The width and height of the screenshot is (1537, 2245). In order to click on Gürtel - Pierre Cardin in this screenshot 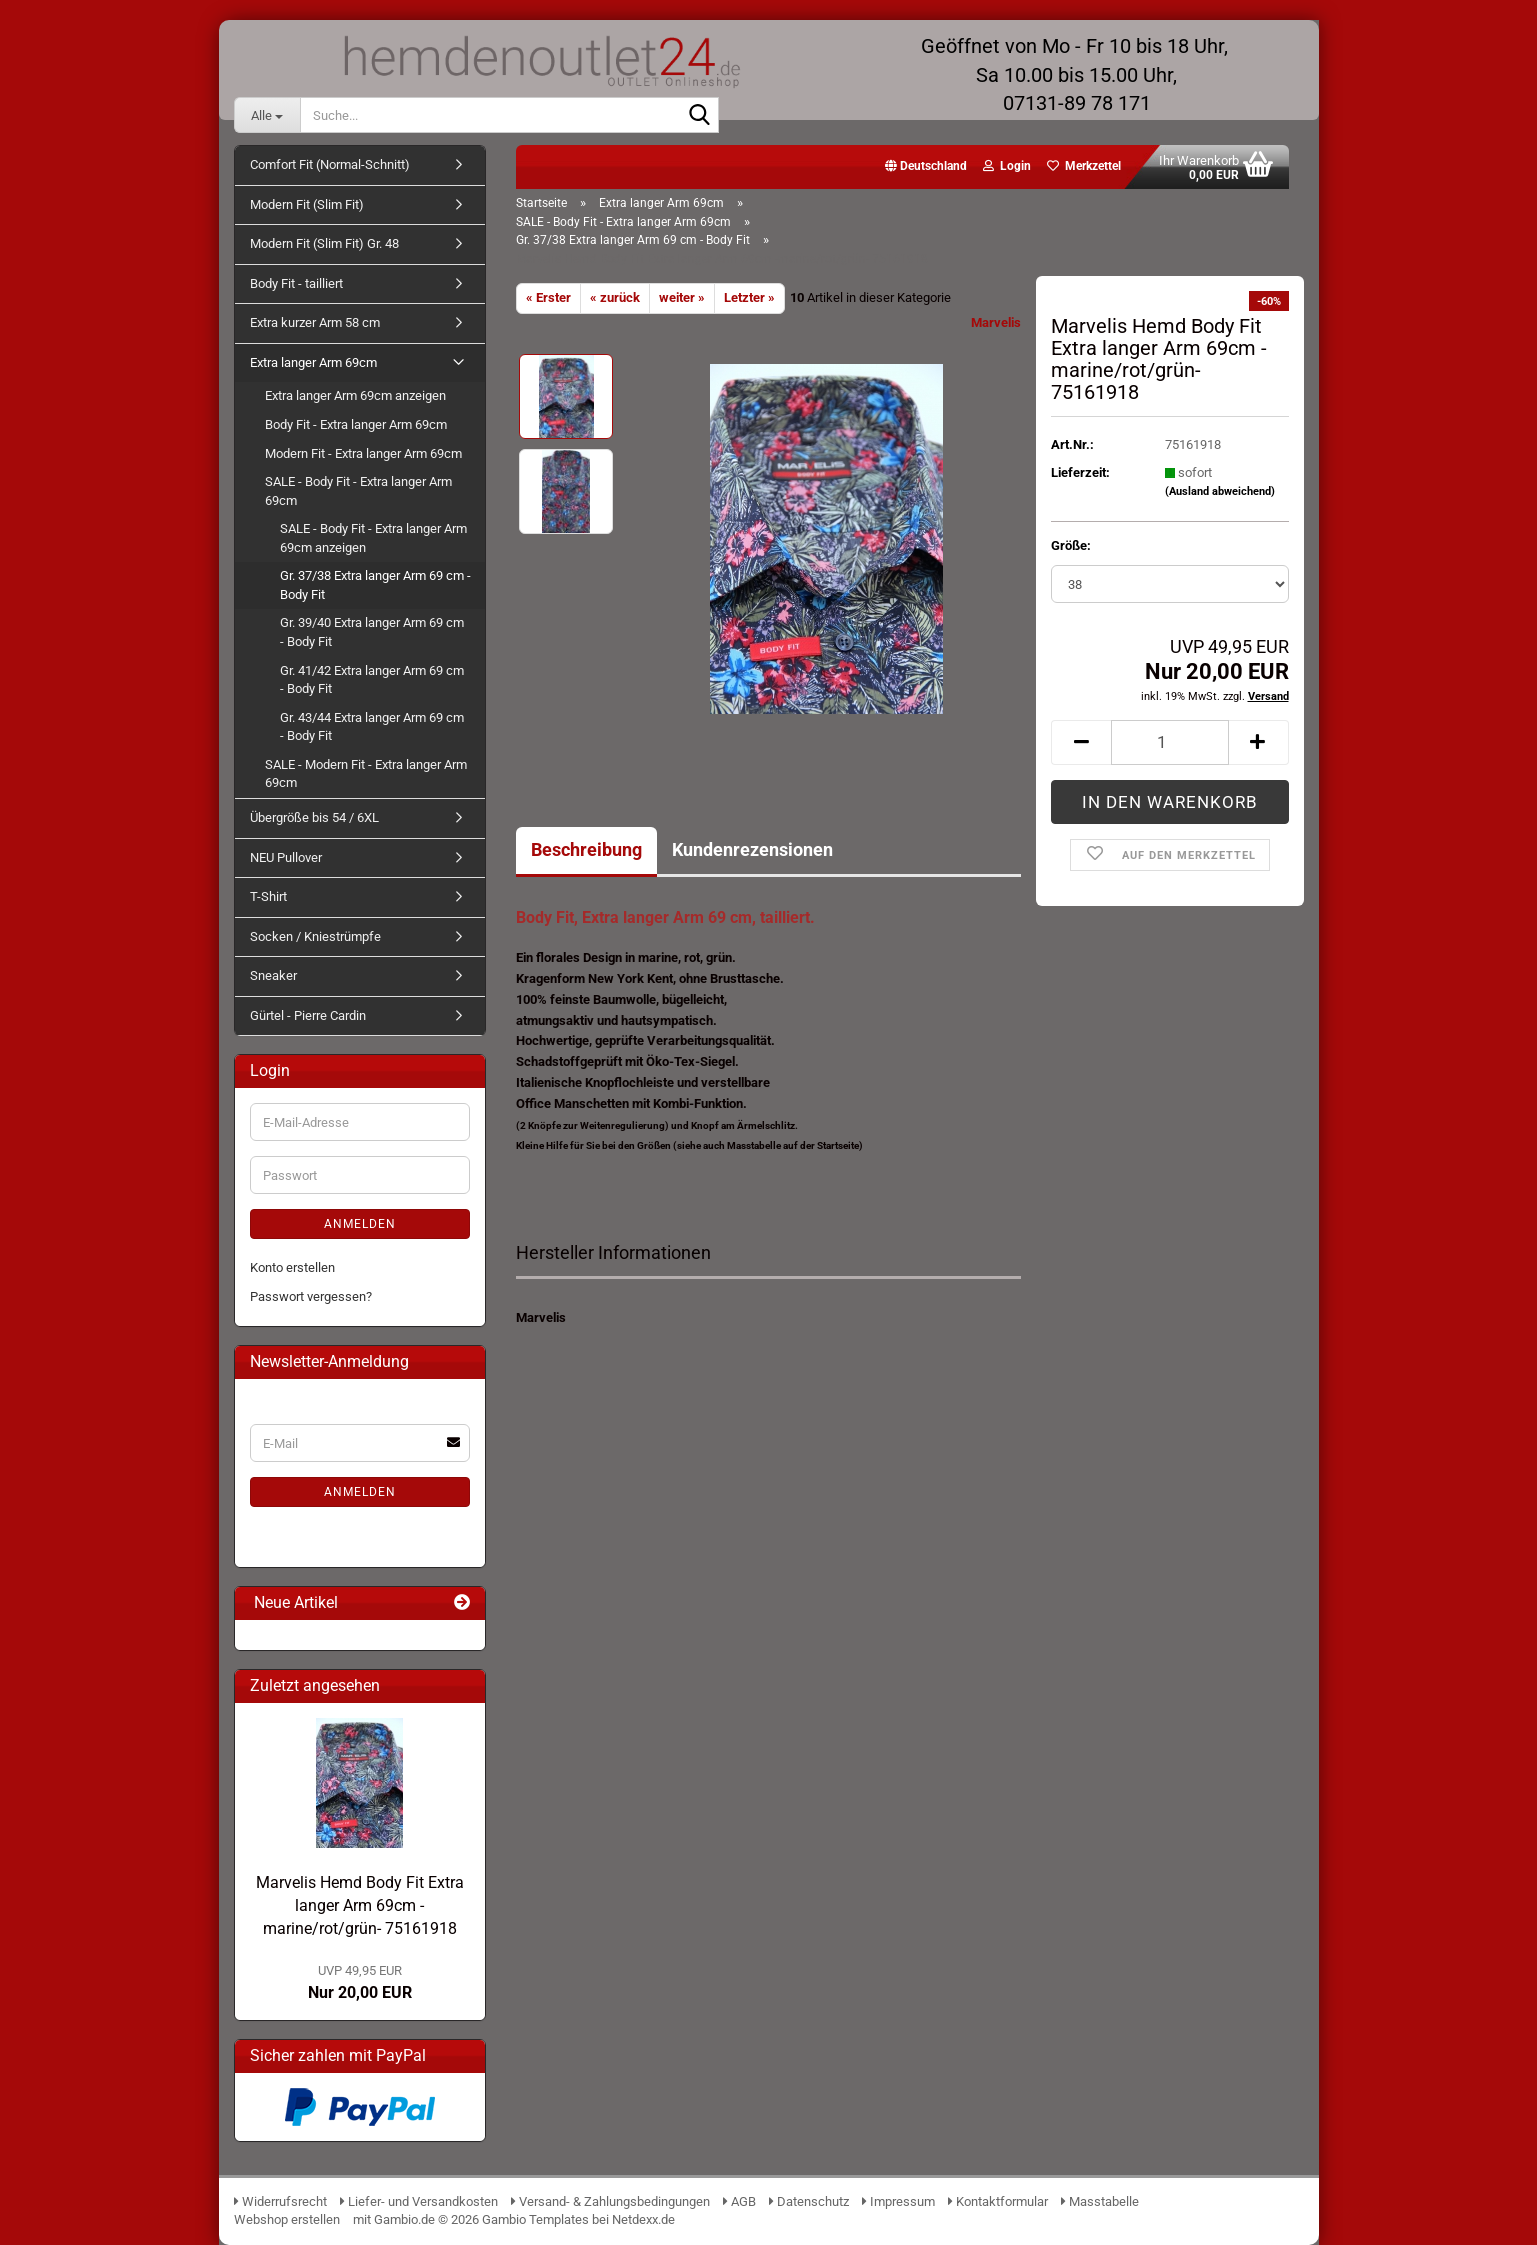, I will do `click(308, 1015)`.